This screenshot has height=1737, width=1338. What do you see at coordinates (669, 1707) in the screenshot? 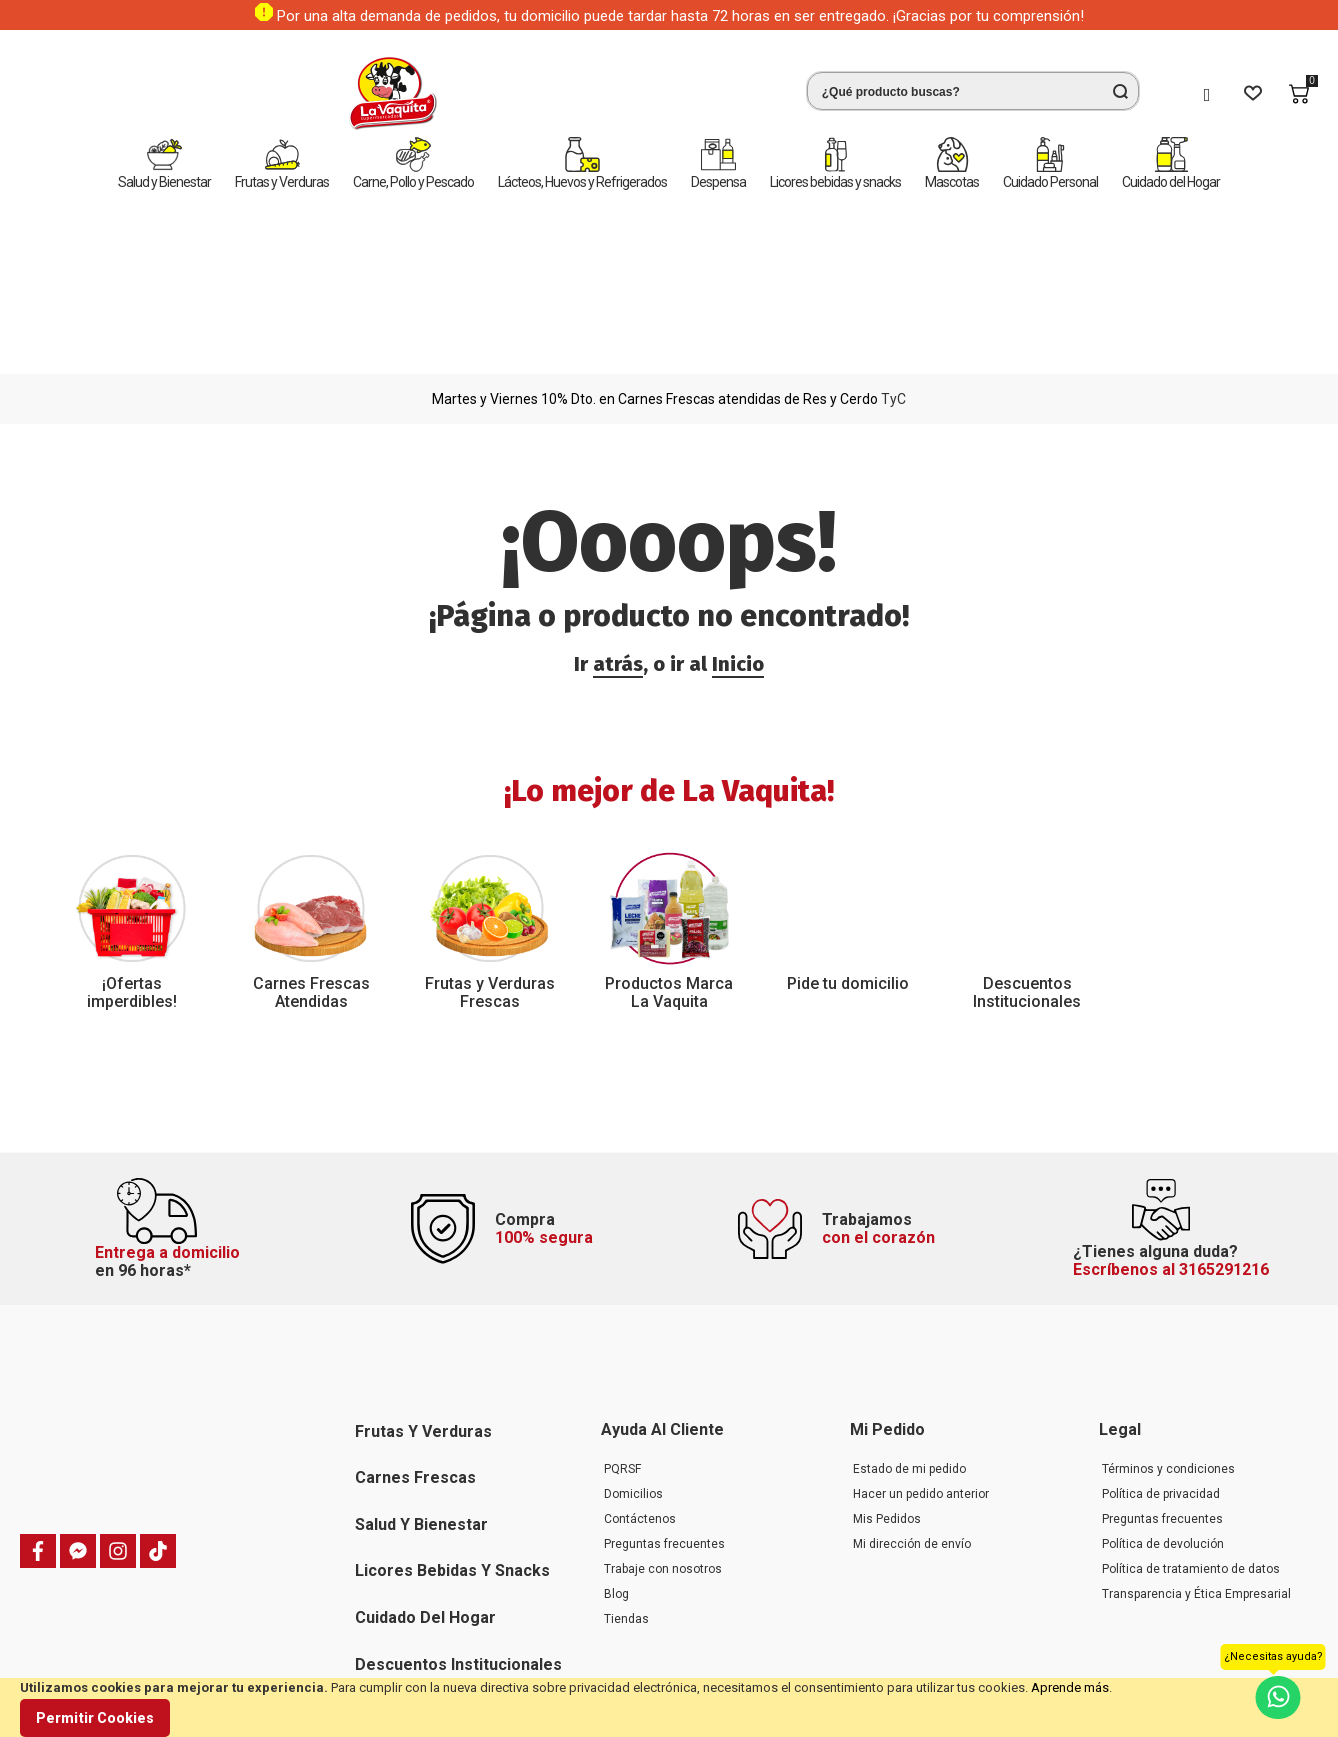
I see `[document]` at bounding box center [669, 1707].